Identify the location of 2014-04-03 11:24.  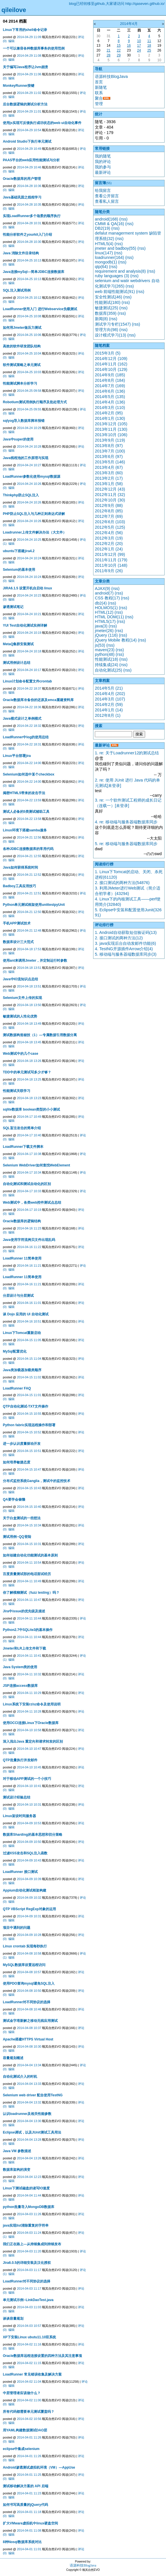
(29, 2232).